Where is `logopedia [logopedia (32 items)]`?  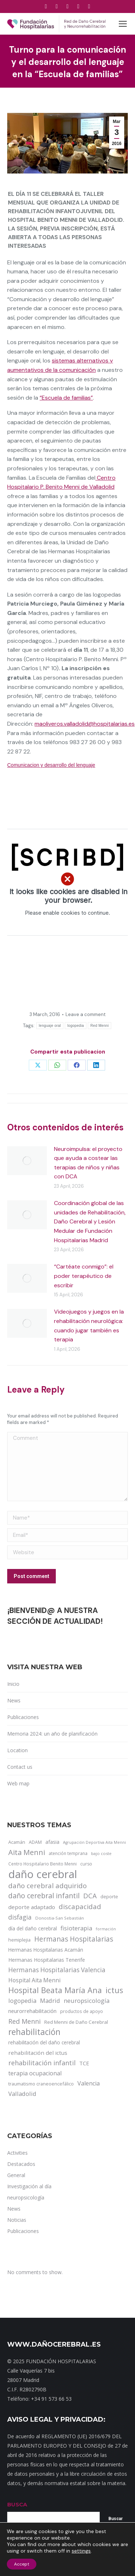 logopedia [logopedia (32 items)] is located at coordinates (22, 2000).